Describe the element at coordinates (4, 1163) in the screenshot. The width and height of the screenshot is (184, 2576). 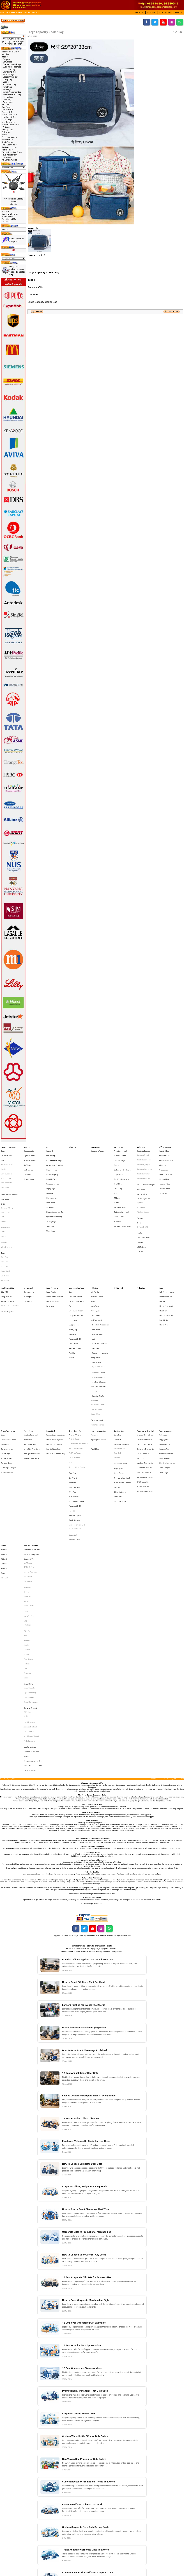
I see `Hoodies` at that location.